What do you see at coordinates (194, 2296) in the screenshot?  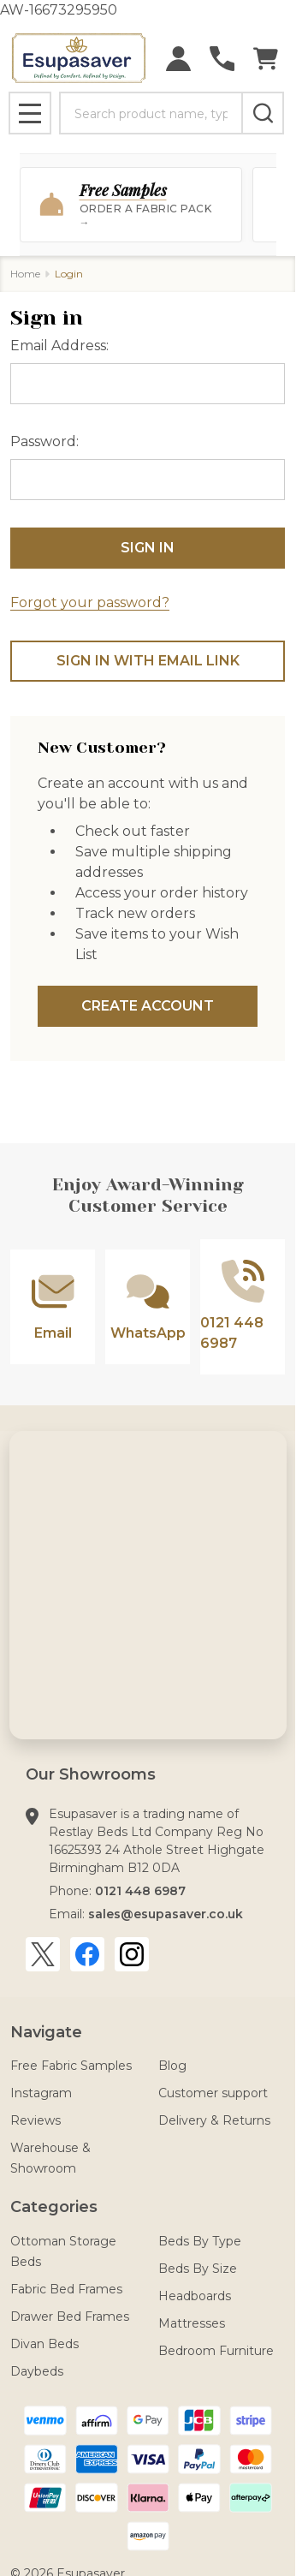 I see `Headboards` at bounding box center [194, 2296].